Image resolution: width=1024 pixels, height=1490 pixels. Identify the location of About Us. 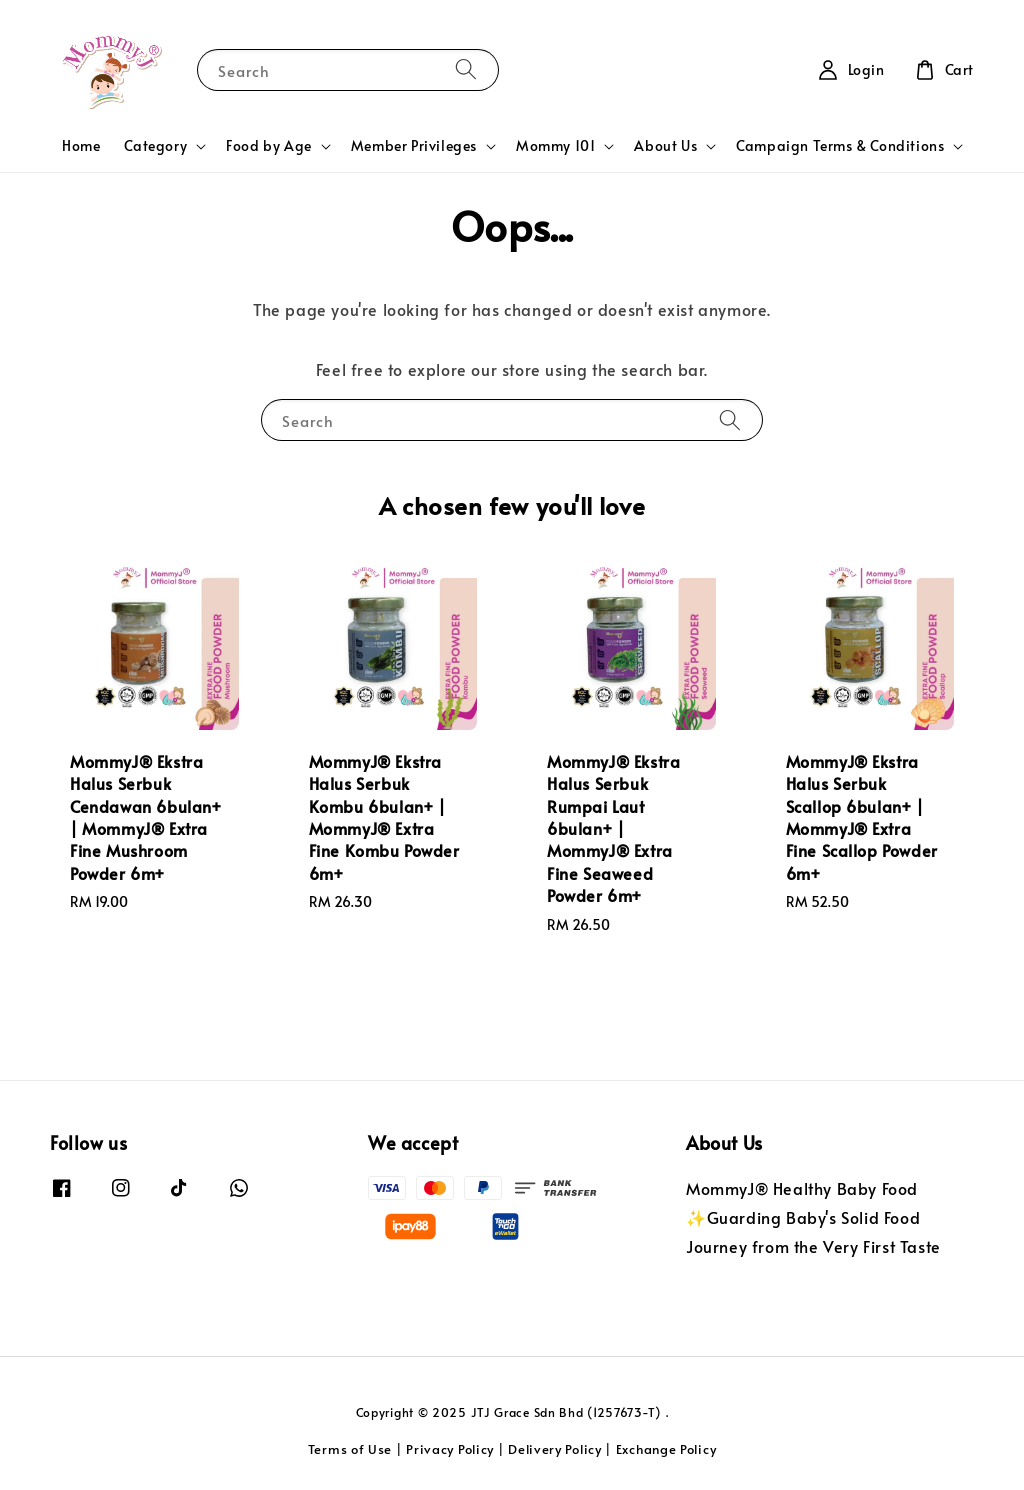
(665, 146).